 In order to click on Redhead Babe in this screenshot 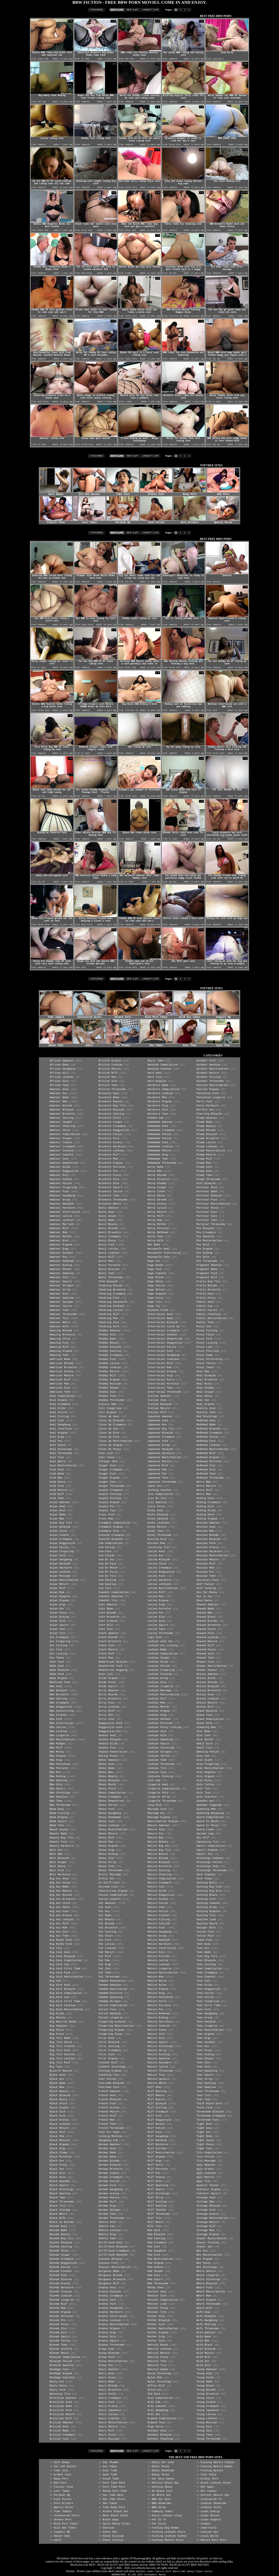, I will do `click(206, 1424)`.